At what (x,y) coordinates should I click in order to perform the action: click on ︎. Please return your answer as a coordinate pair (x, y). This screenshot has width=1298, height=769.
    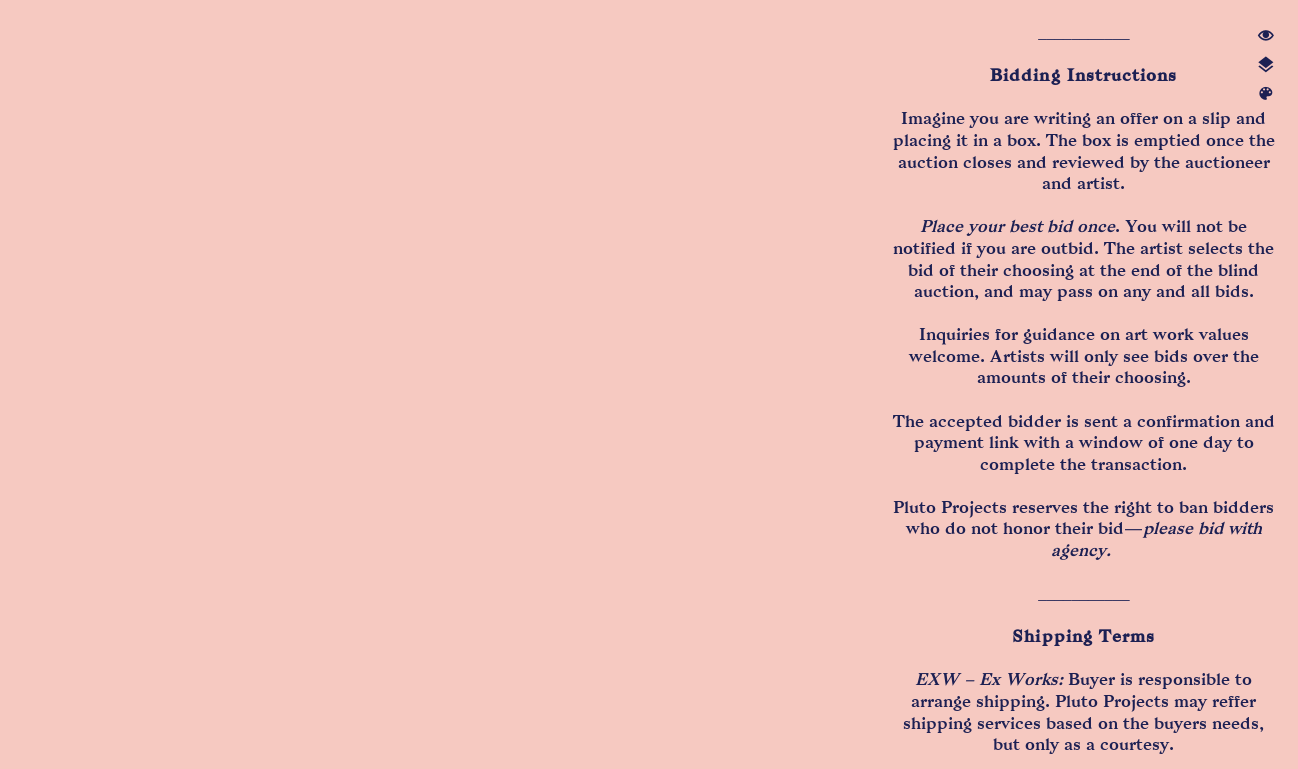
    Looking at the image, I should click on (1266, 65).